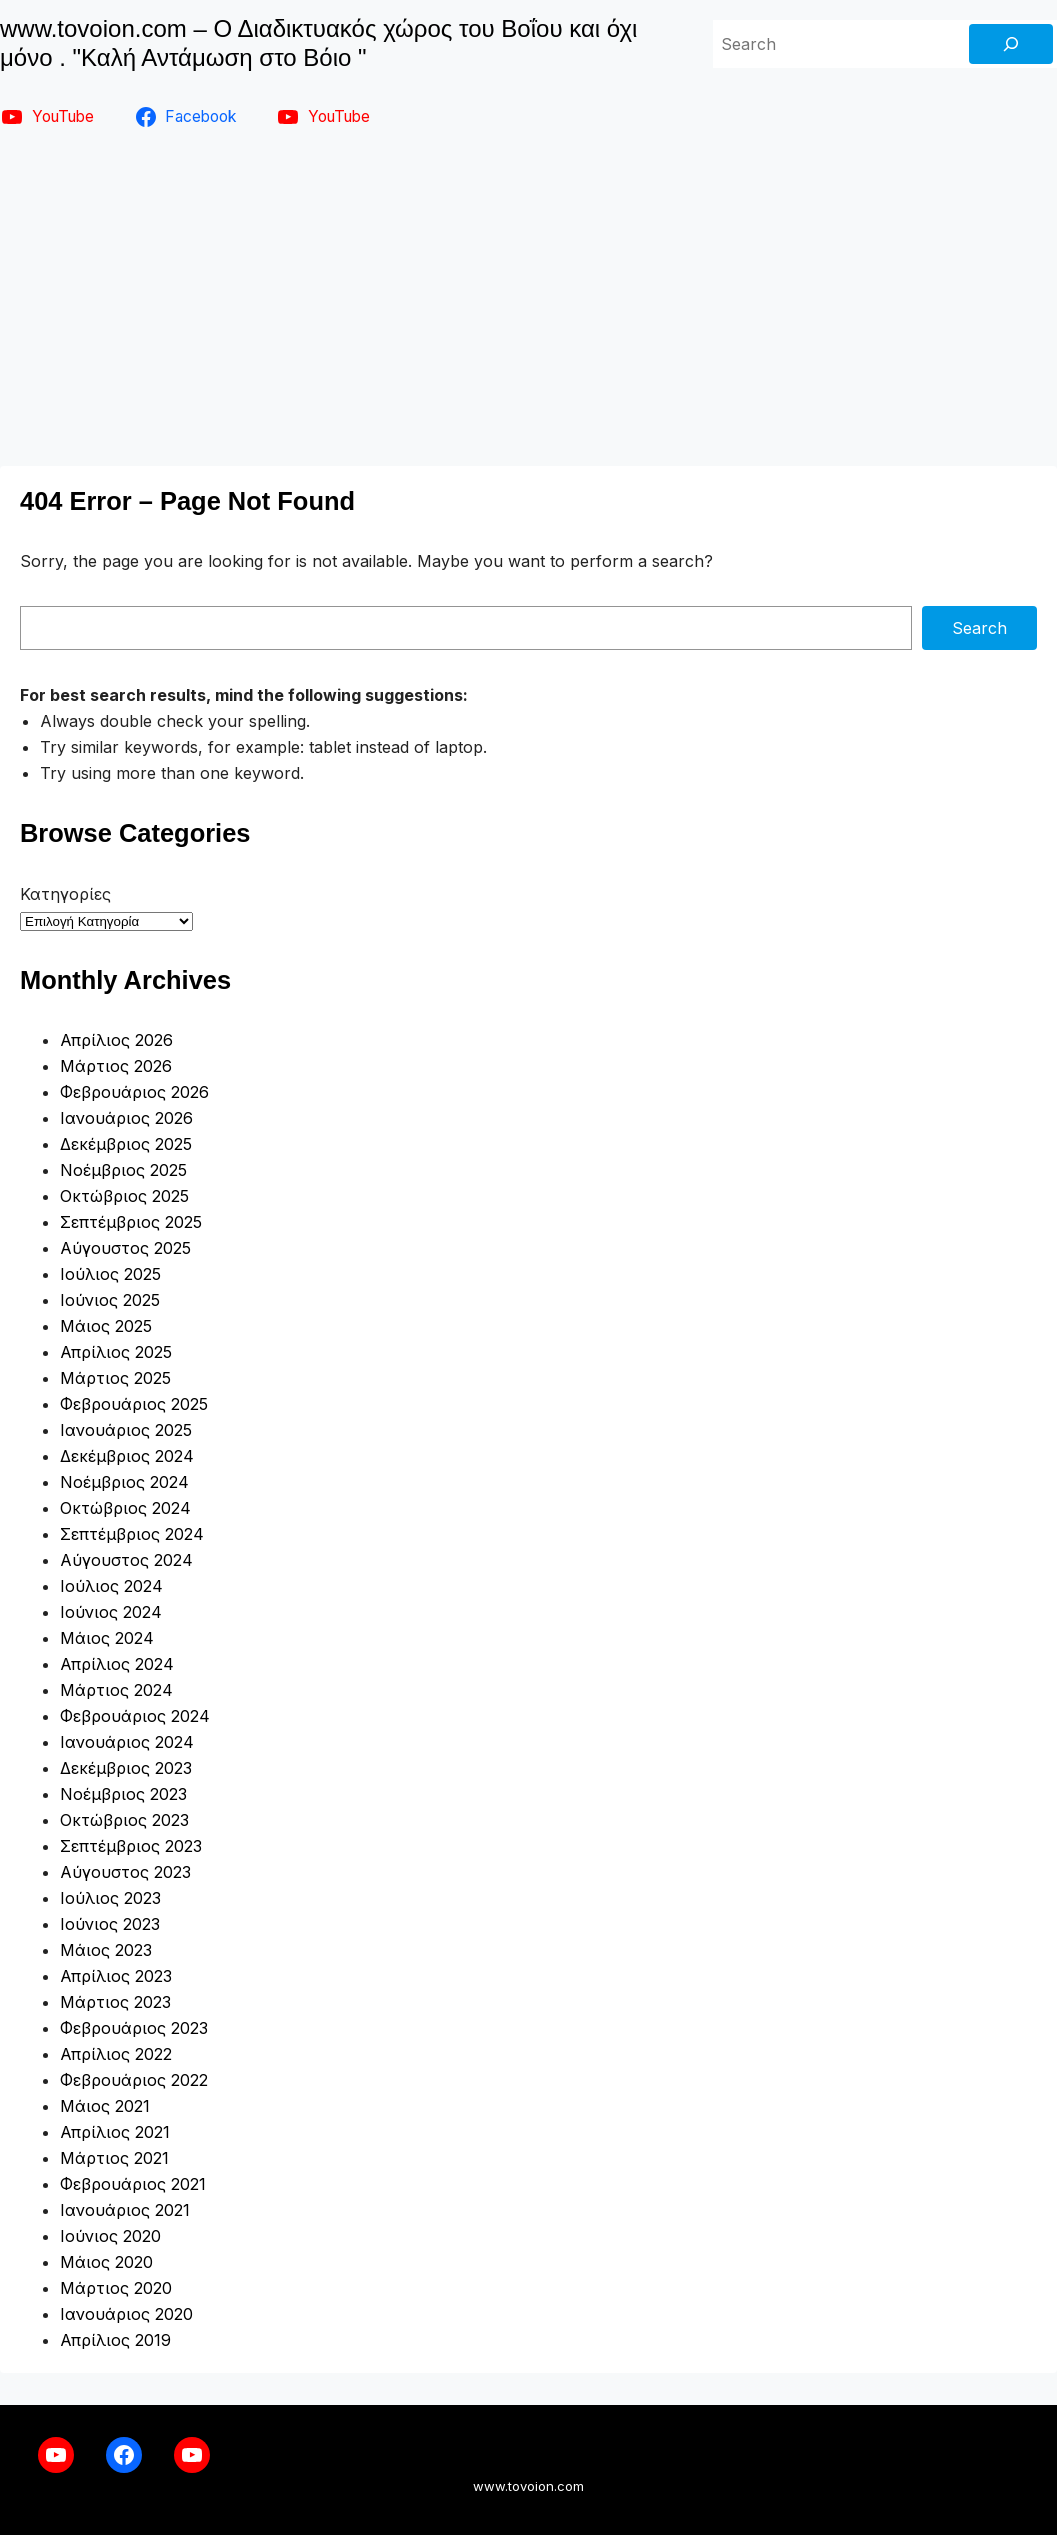 This screenshot has width=1057, height=2535. Describe the element at coordinates (124, 1820) in the screenshot. I see `Οκτώβριος 2023` at that location.